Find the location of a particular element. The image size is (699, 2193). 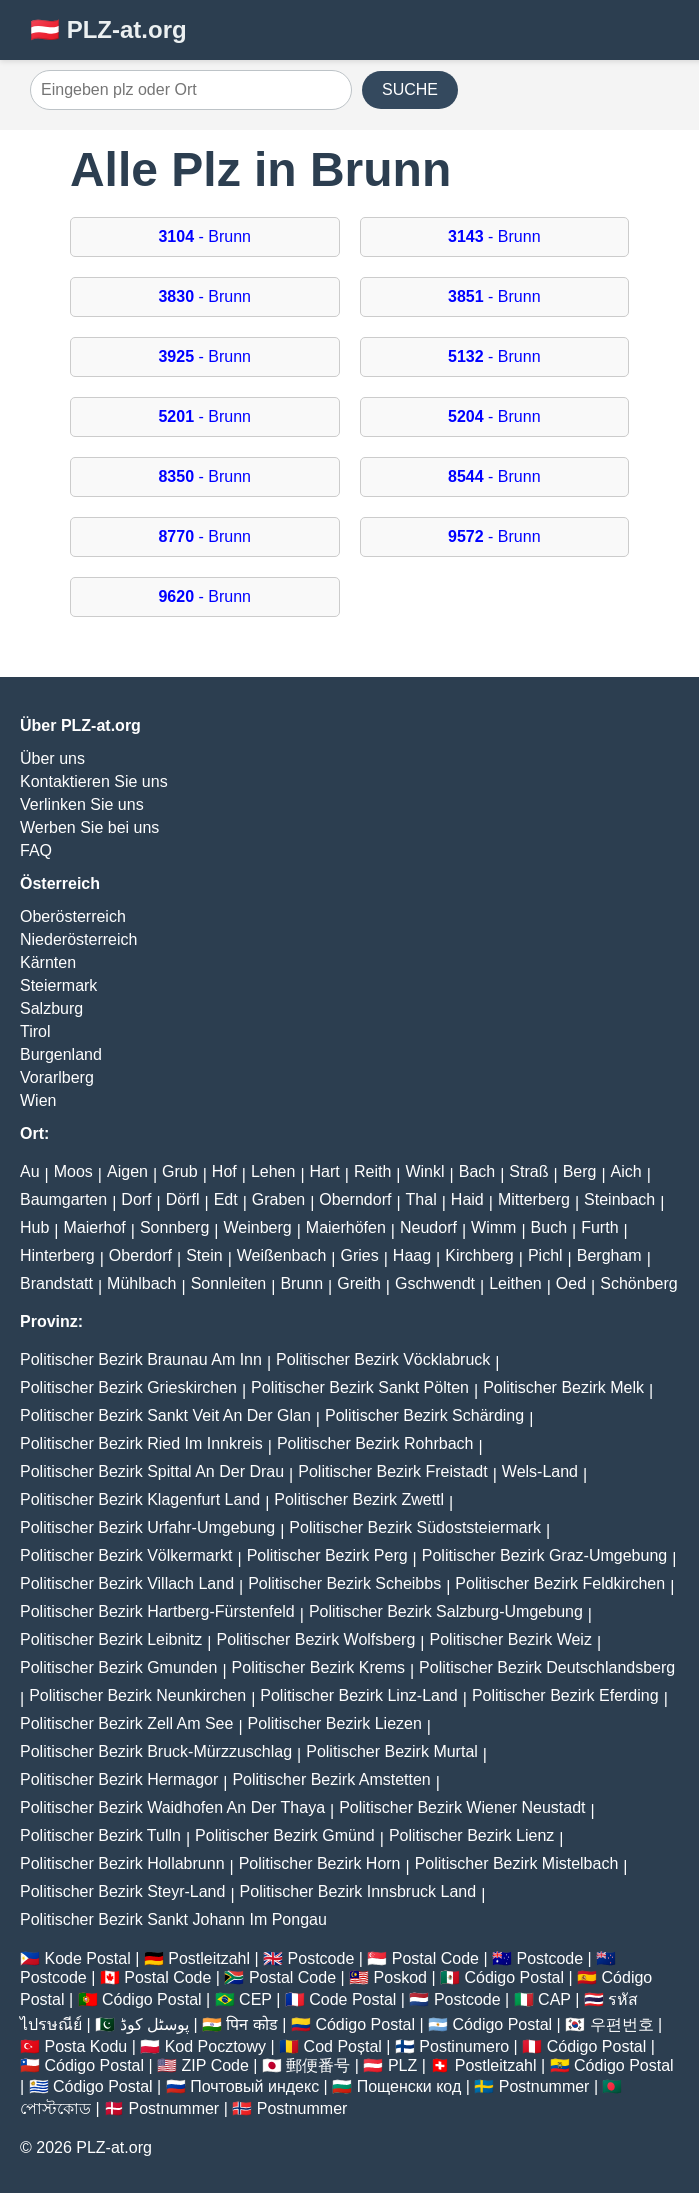

Politischer Bezirk Wolfsberg is located at coordinates (315, 1639).